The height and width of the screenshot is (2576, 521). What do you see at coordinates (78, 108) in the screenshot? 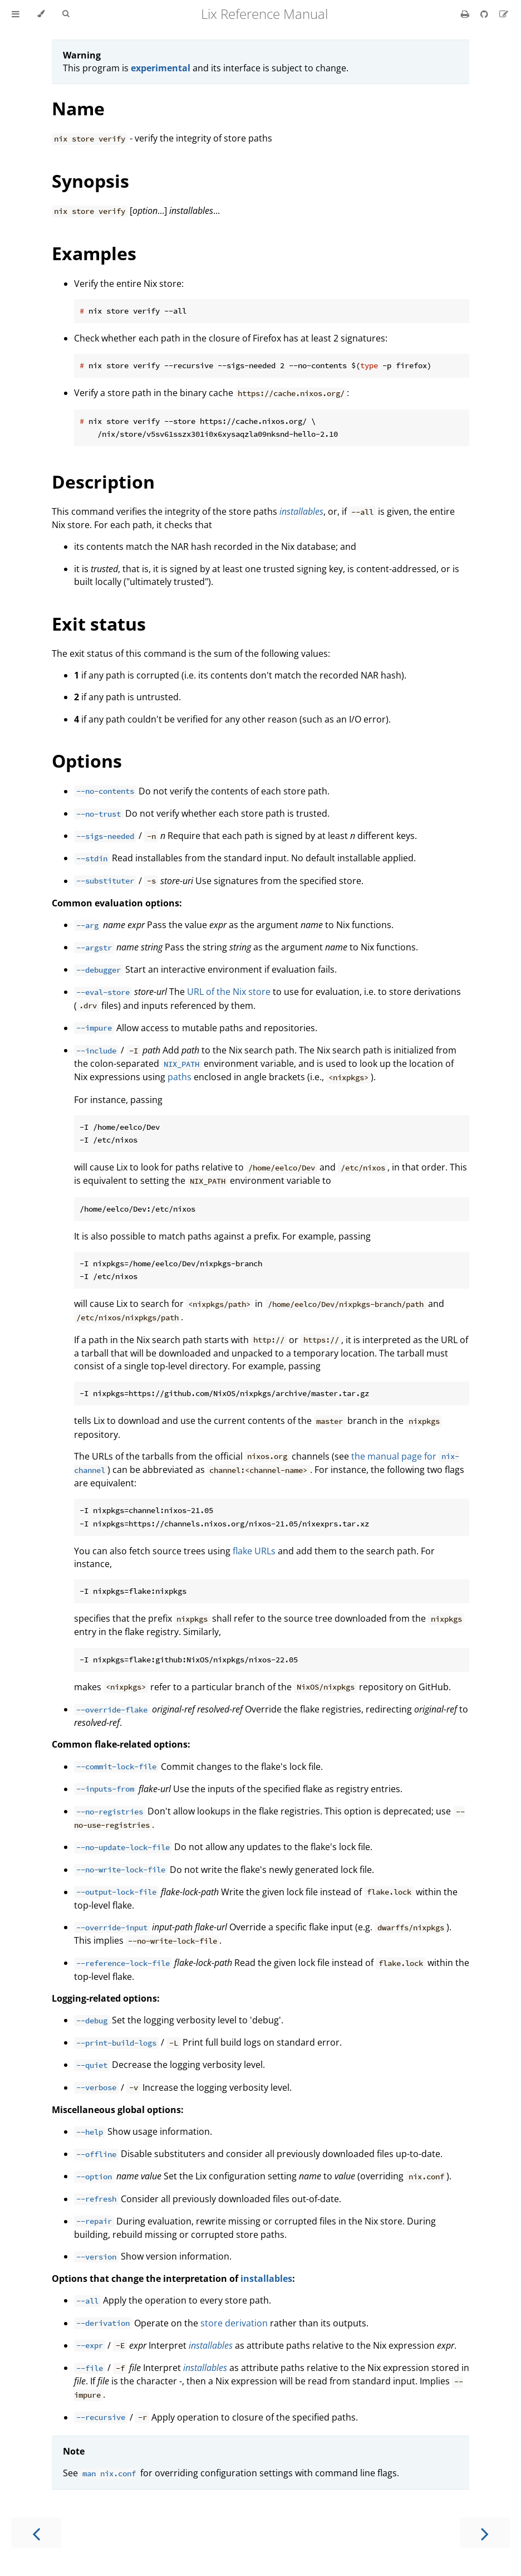
I see `Name` at bounding box center [78, 108].